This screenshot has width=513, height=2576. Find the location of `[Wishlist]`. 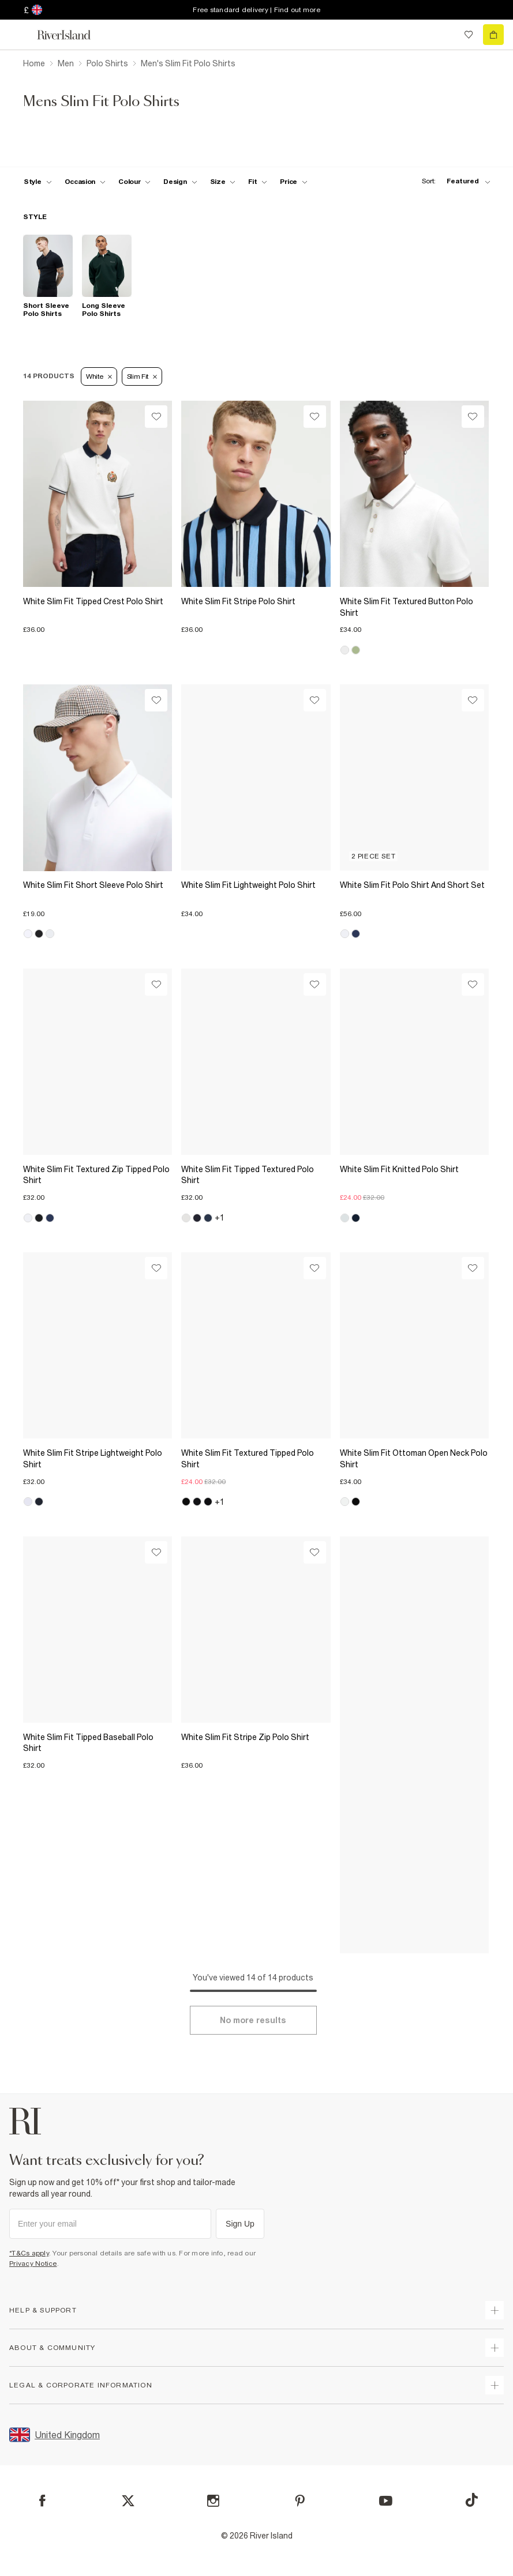

[Wishlist] is located at coordinates (156, 416).